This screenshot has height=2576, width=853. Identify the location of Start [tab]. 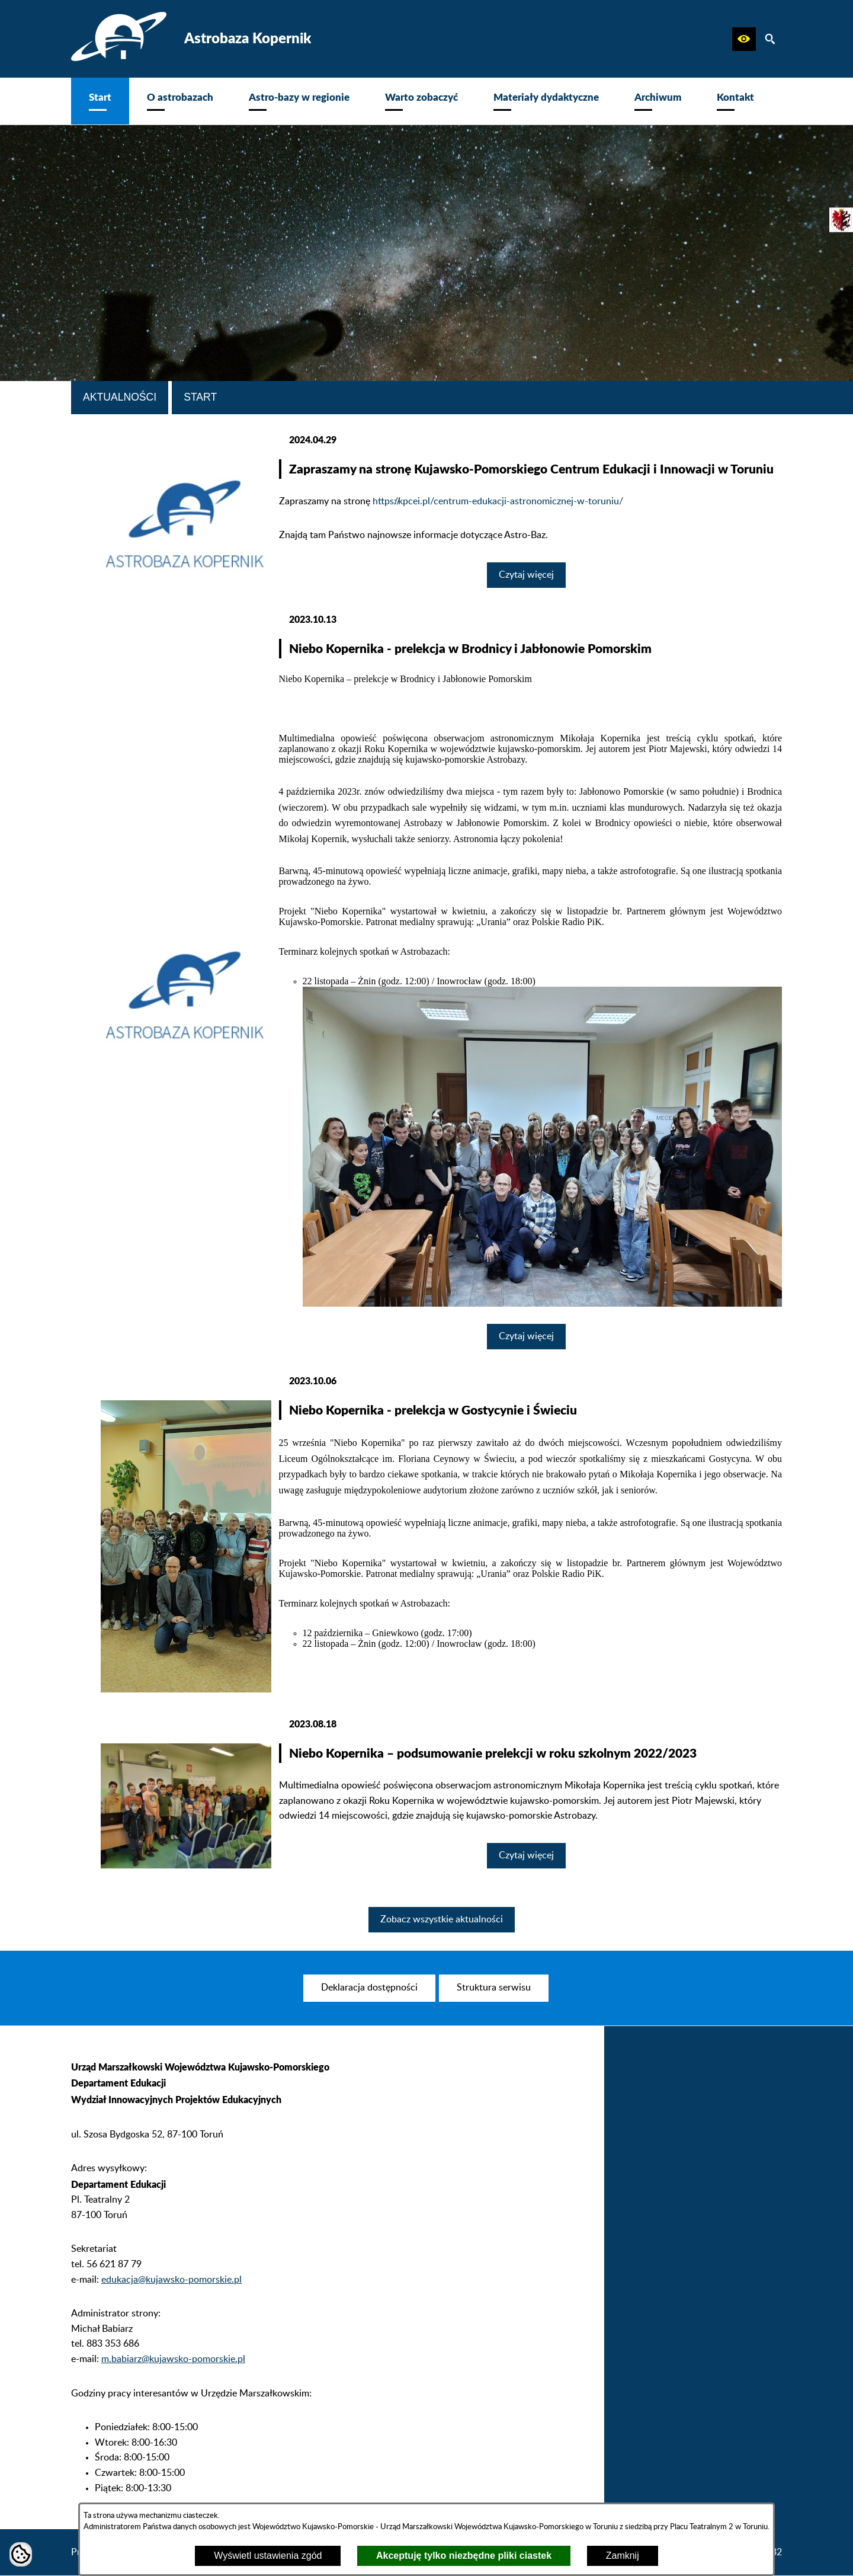
(200, 397).